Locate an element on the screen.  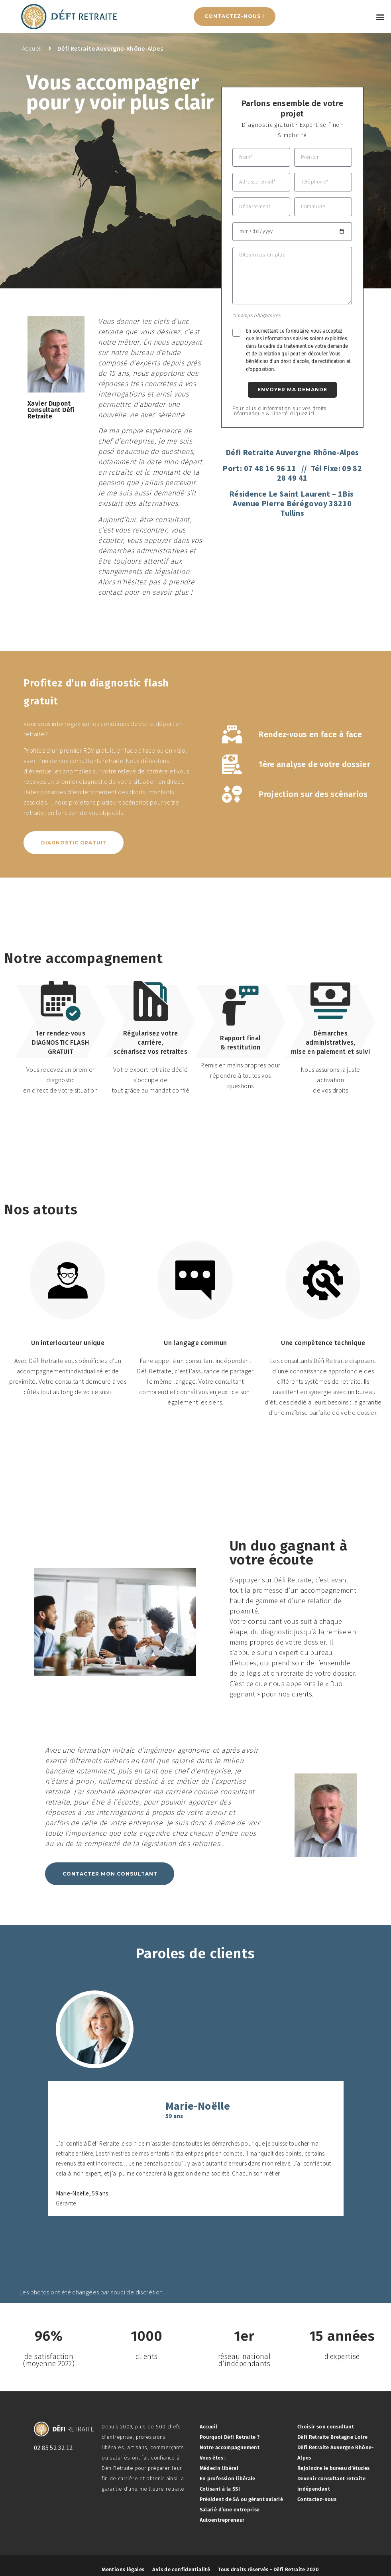
Avis de confidentialité is located at coordinates (181, 2569).